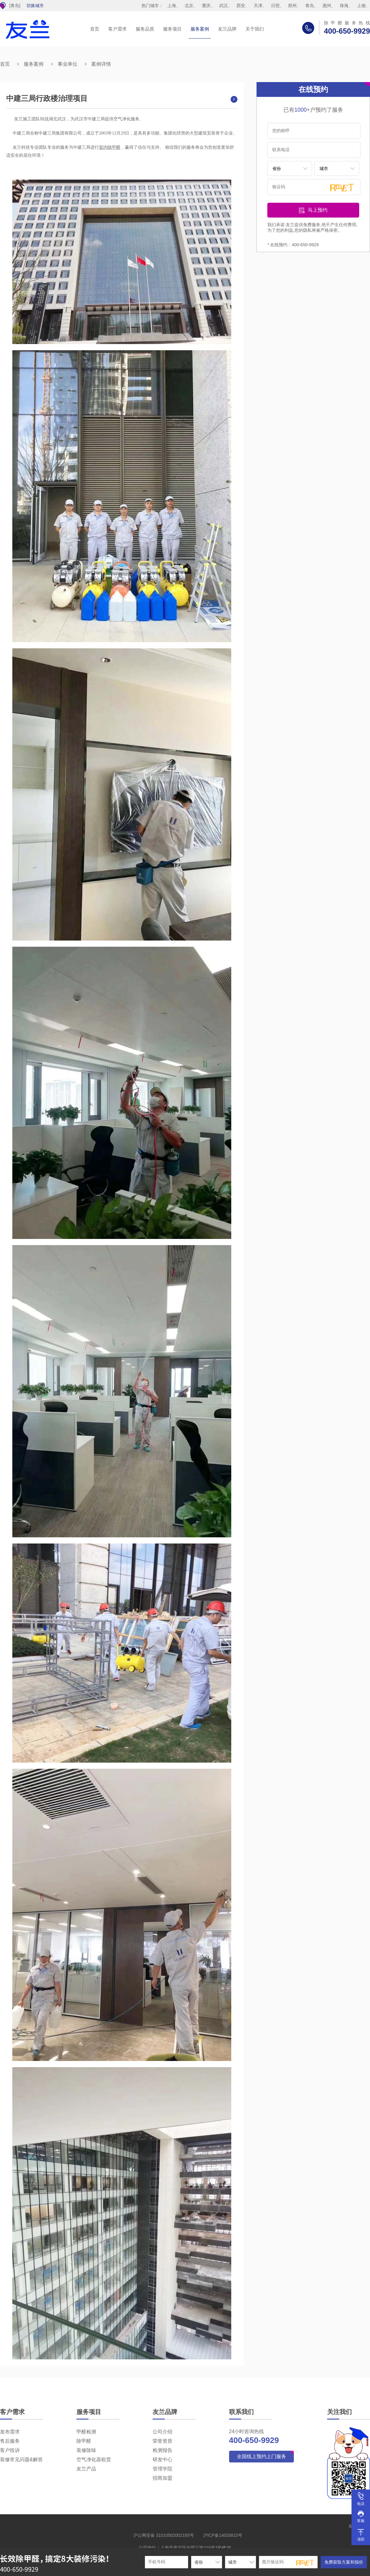  Describe the element at coordinates (344, 5) in the screenshot. I see `珠海` at that location.